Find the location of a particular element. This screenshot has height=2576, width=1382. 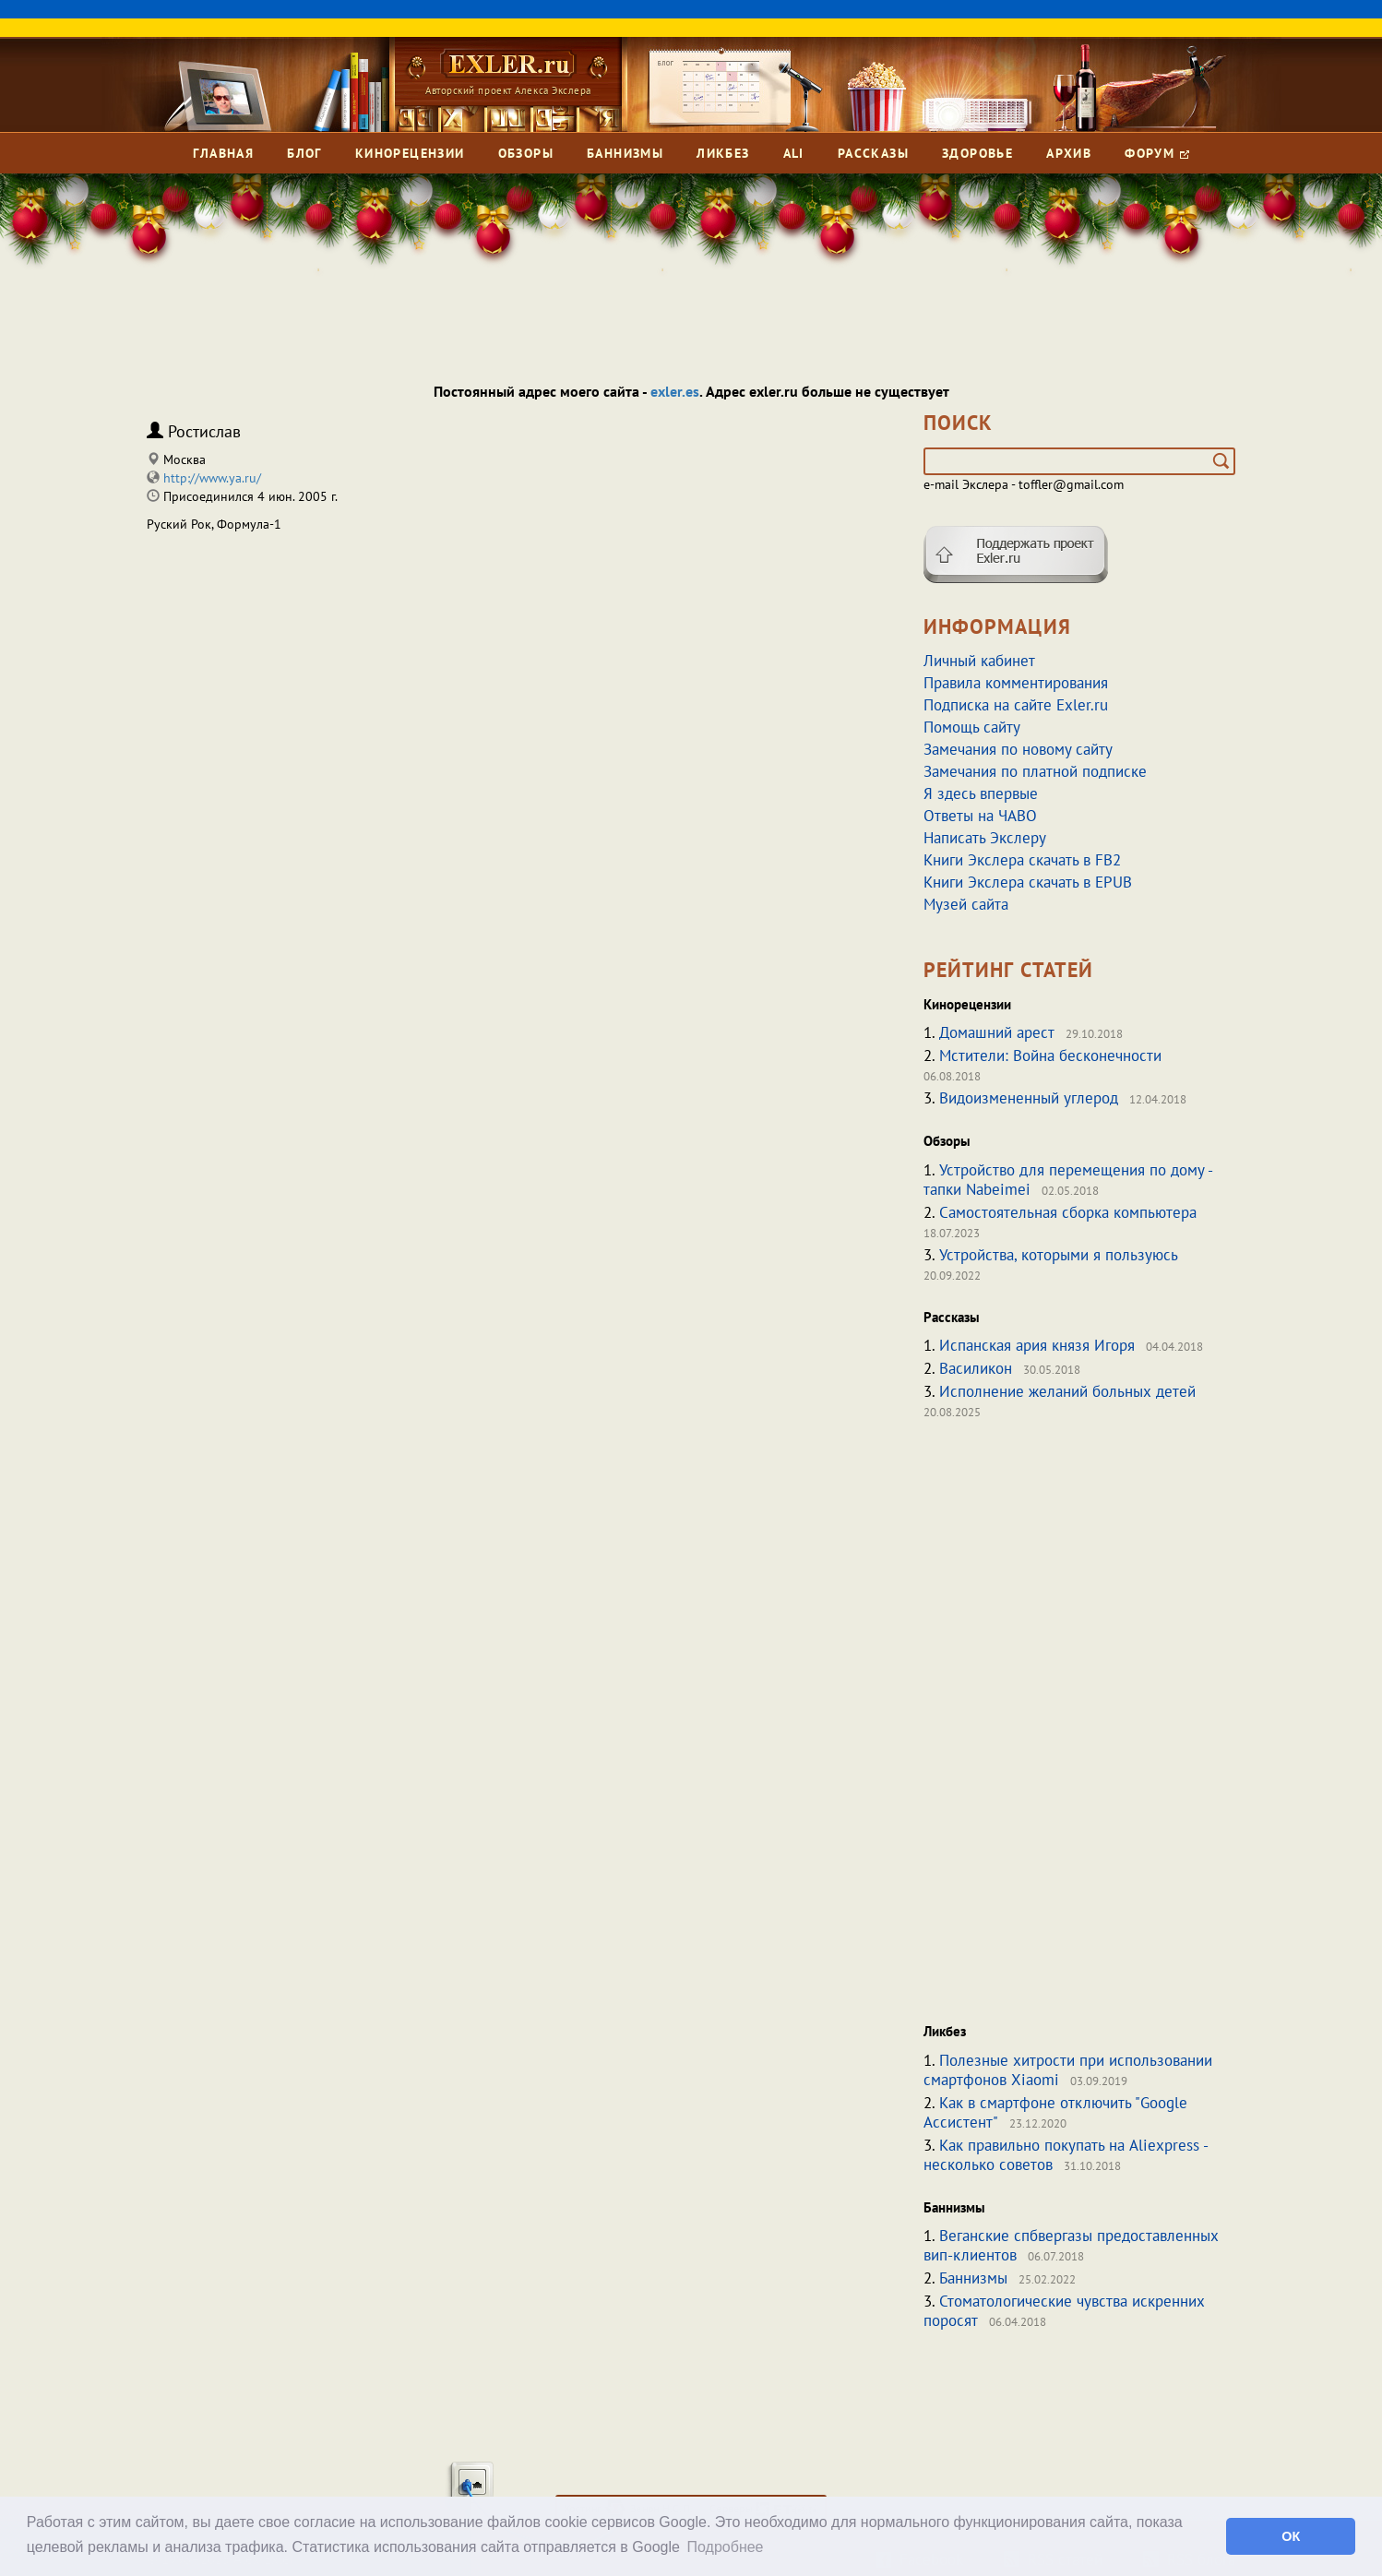

Баннизмы is located at coordinates (625, 153).